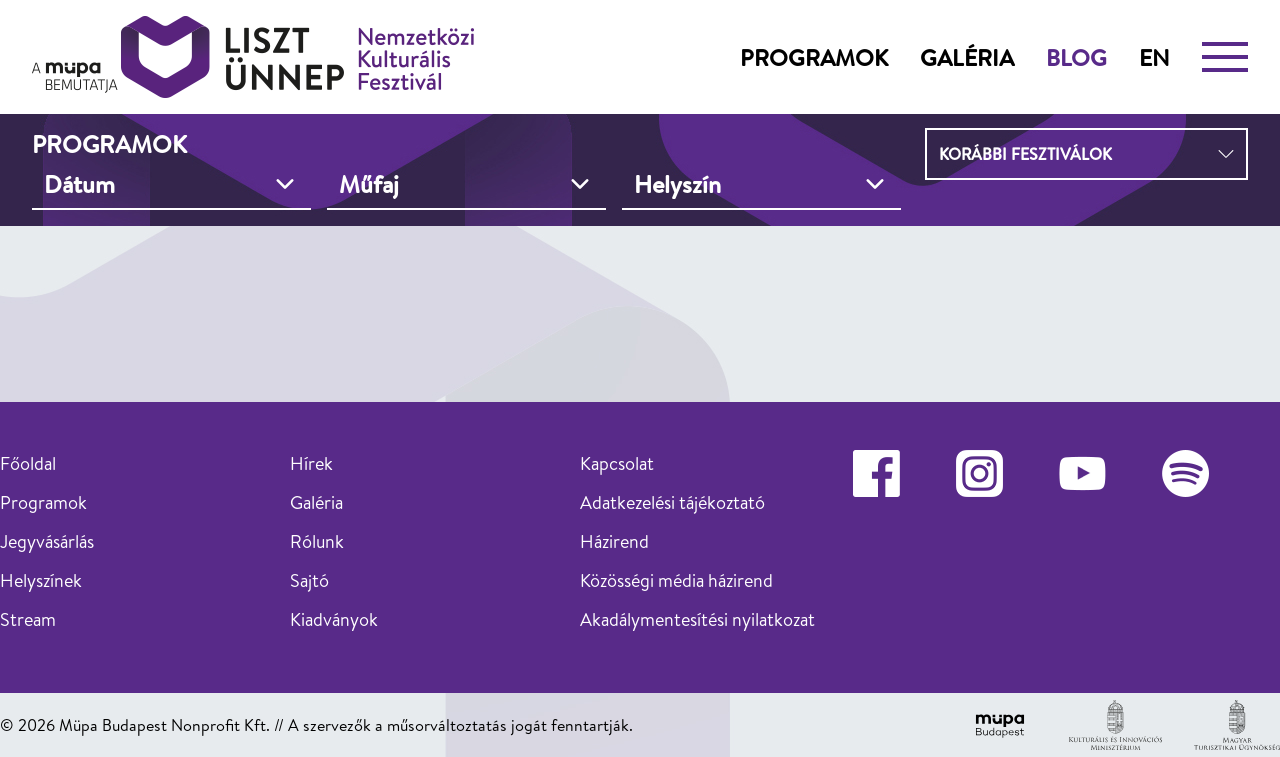 The image size is (1280, 757). Describe the element at coordinates (28, 619) in the screenshot. I see `Stream` at that location.